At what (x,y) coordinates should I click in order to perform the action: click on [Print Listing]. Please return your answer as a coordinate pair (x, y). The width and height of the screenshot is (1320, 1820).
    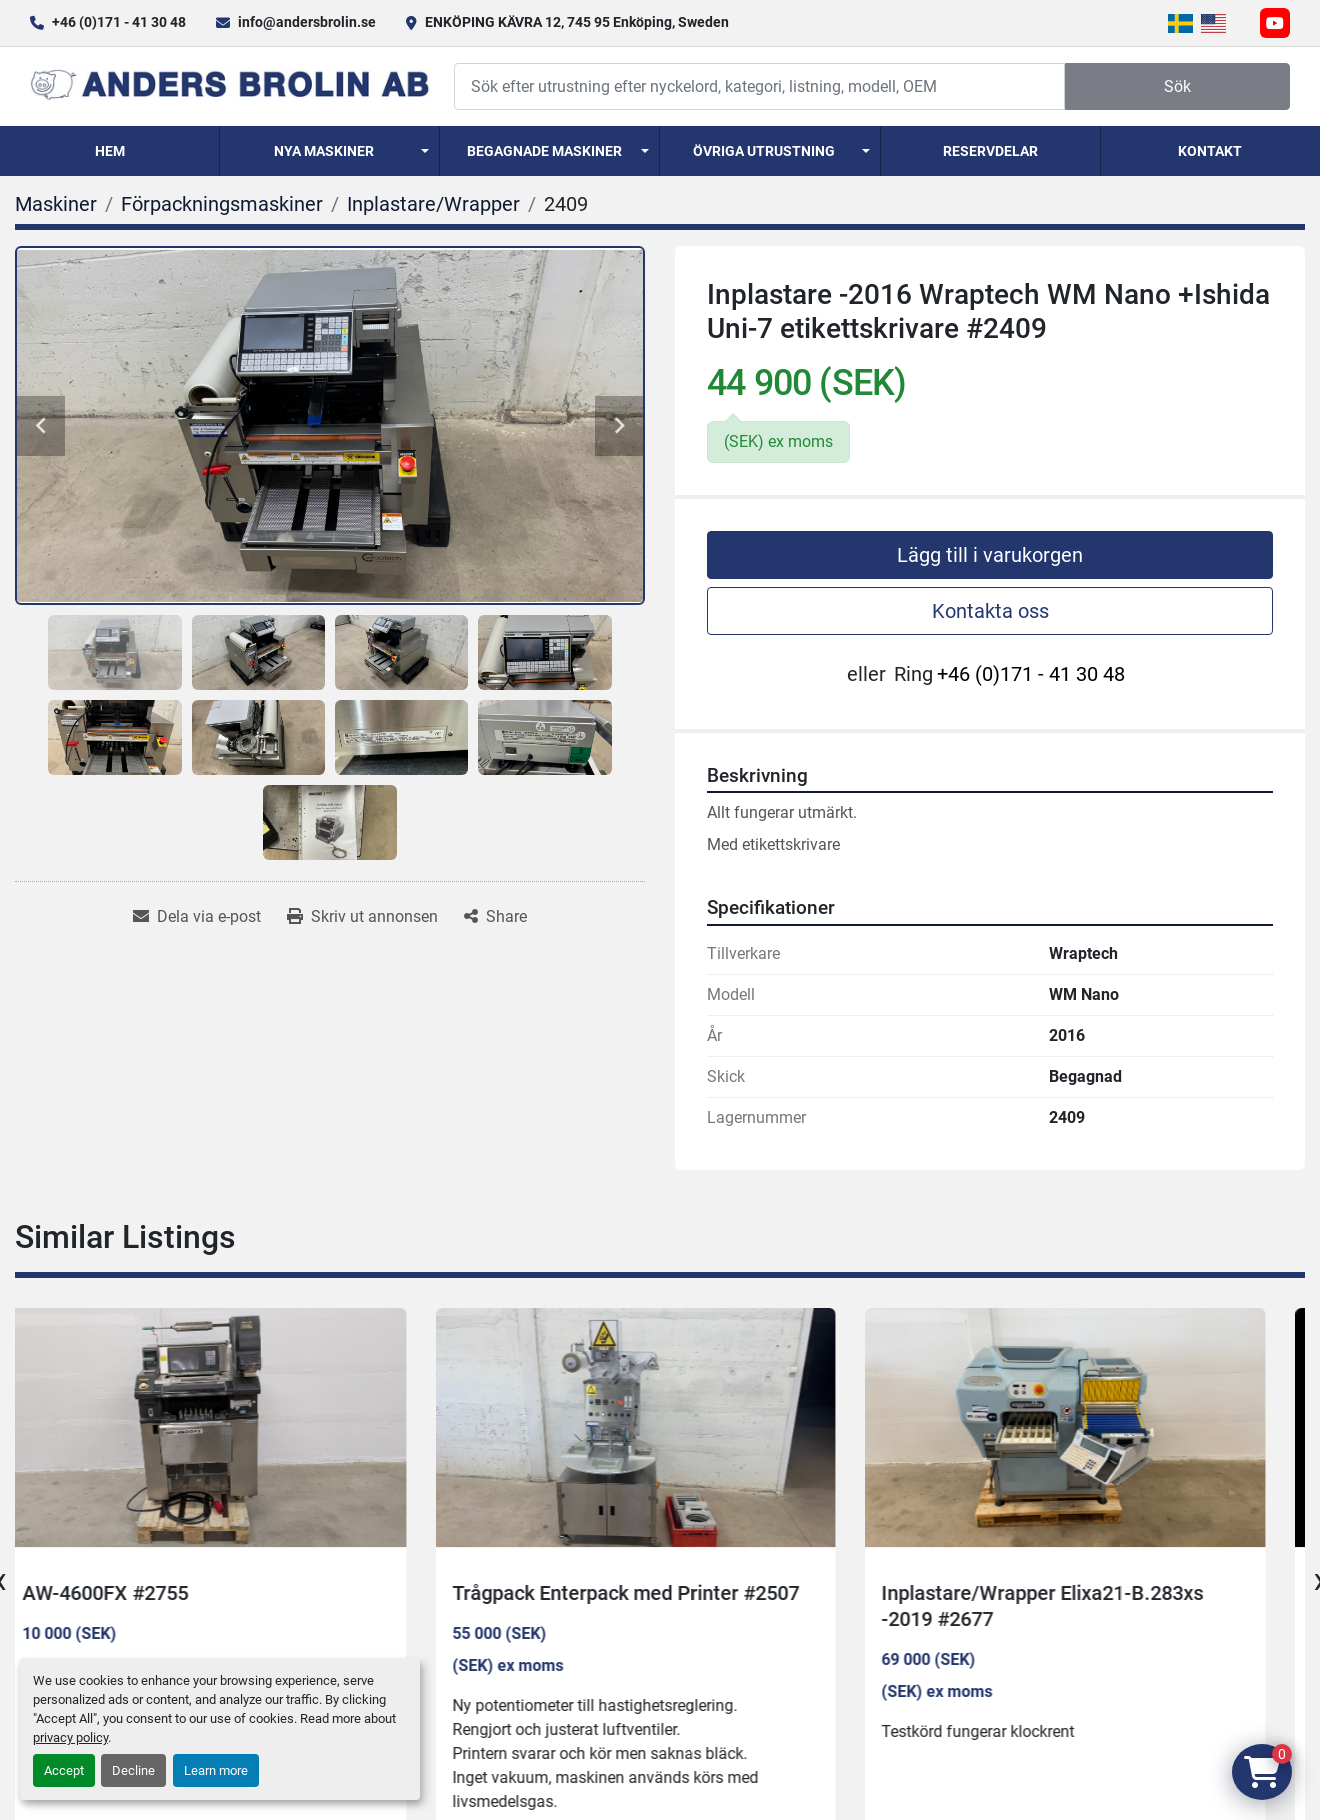
    Looking at the image, I should click on (362, 917).